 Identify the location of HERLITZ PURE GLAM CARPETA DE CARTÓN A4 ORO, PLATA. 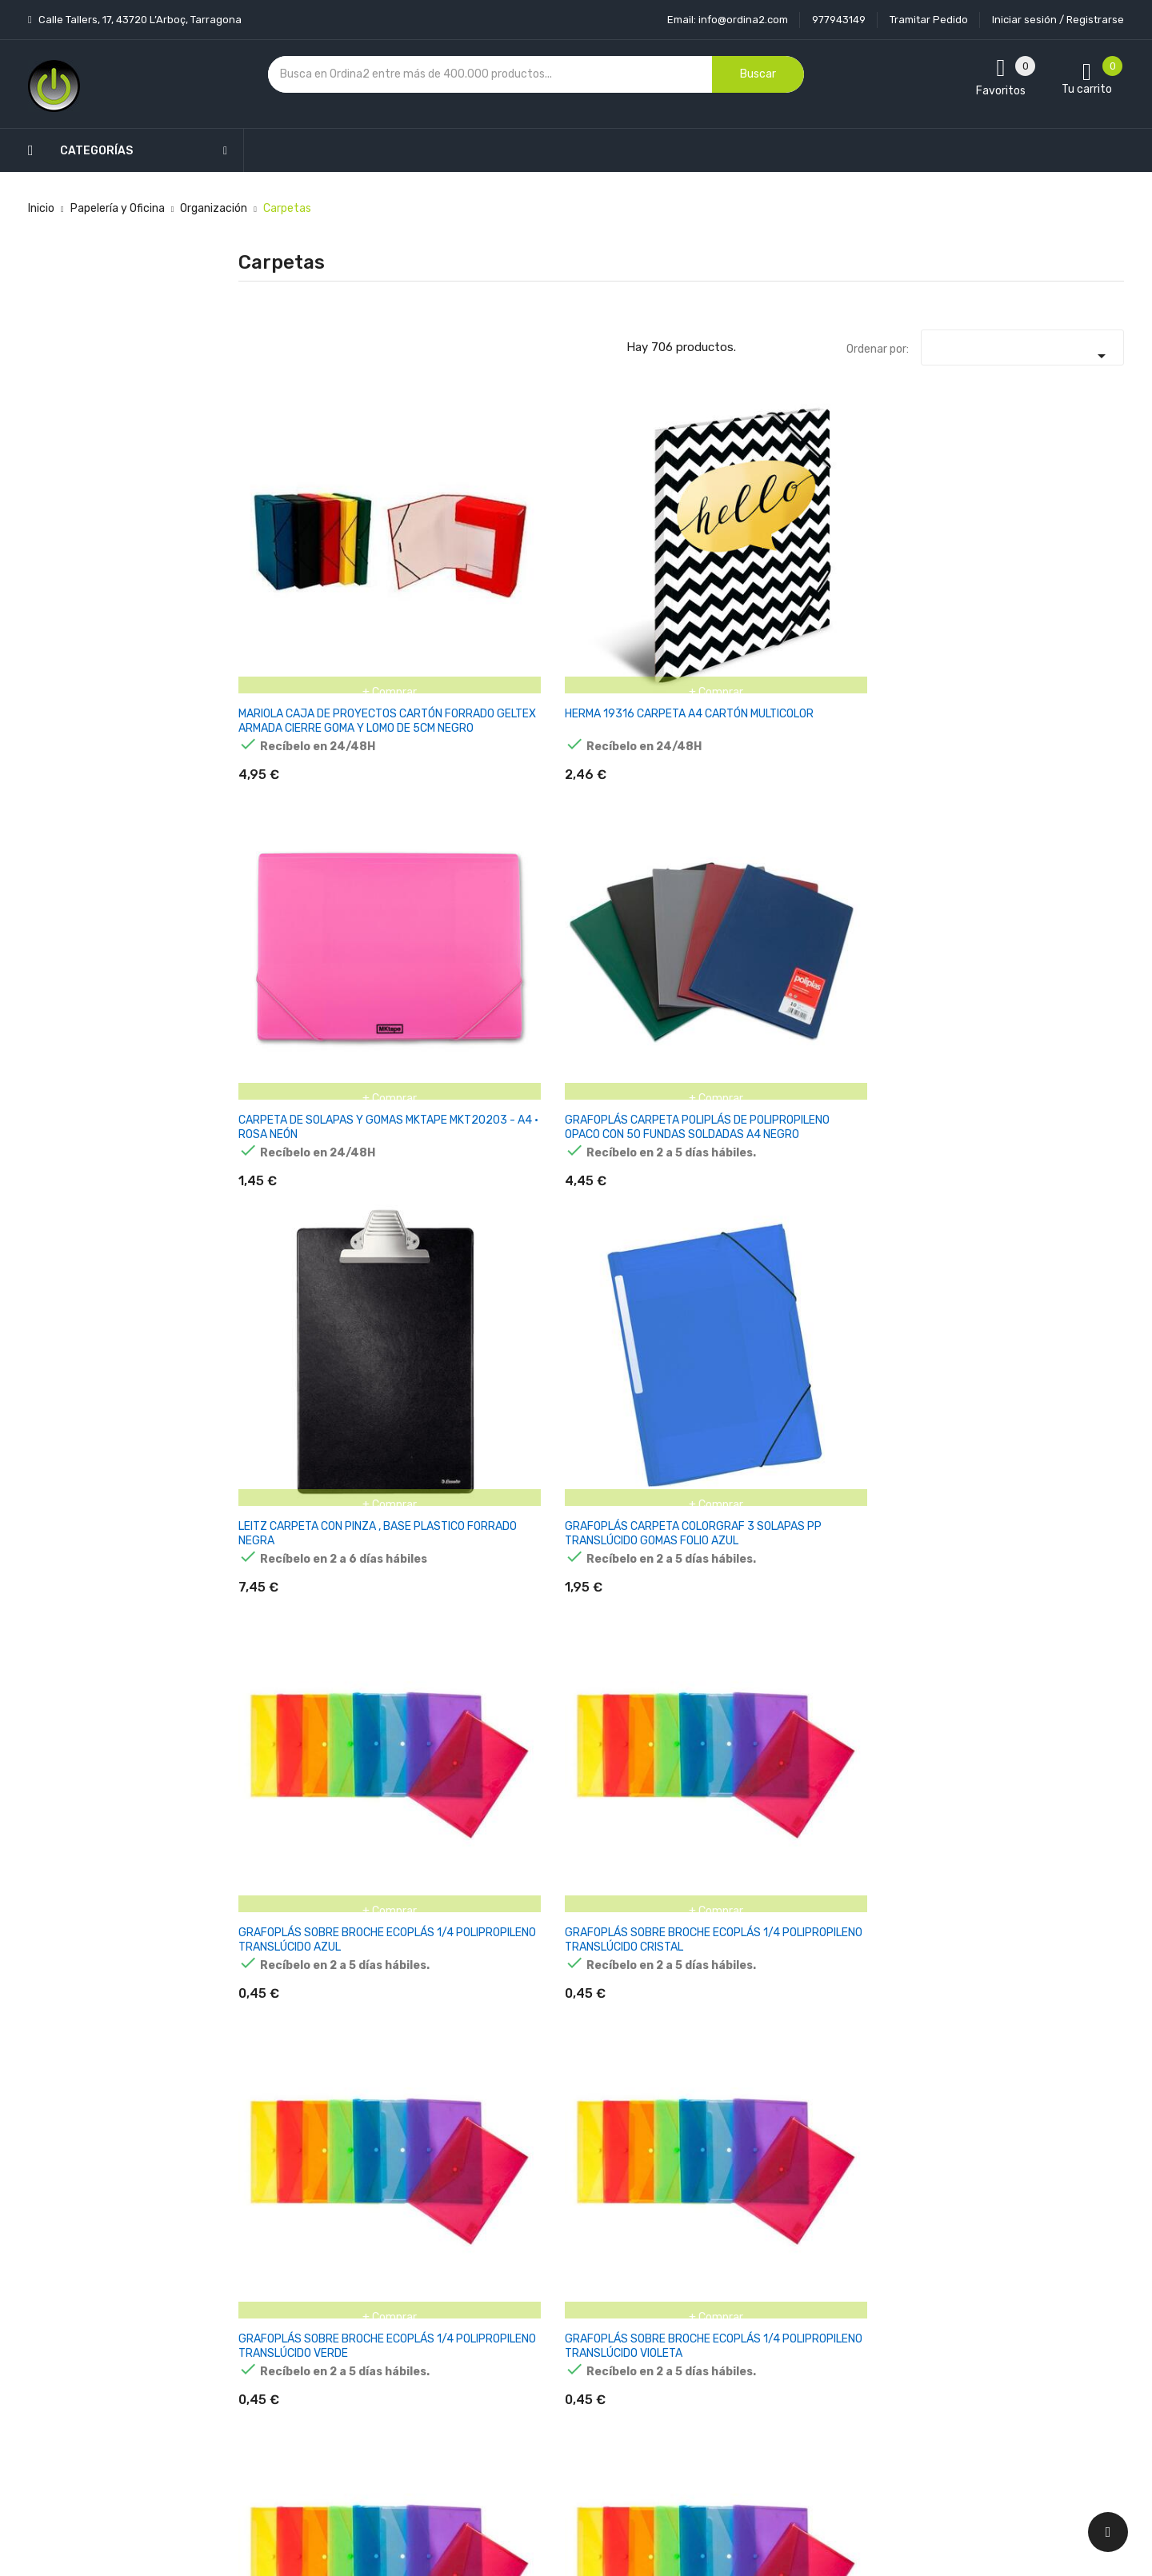
(1059, 1312).